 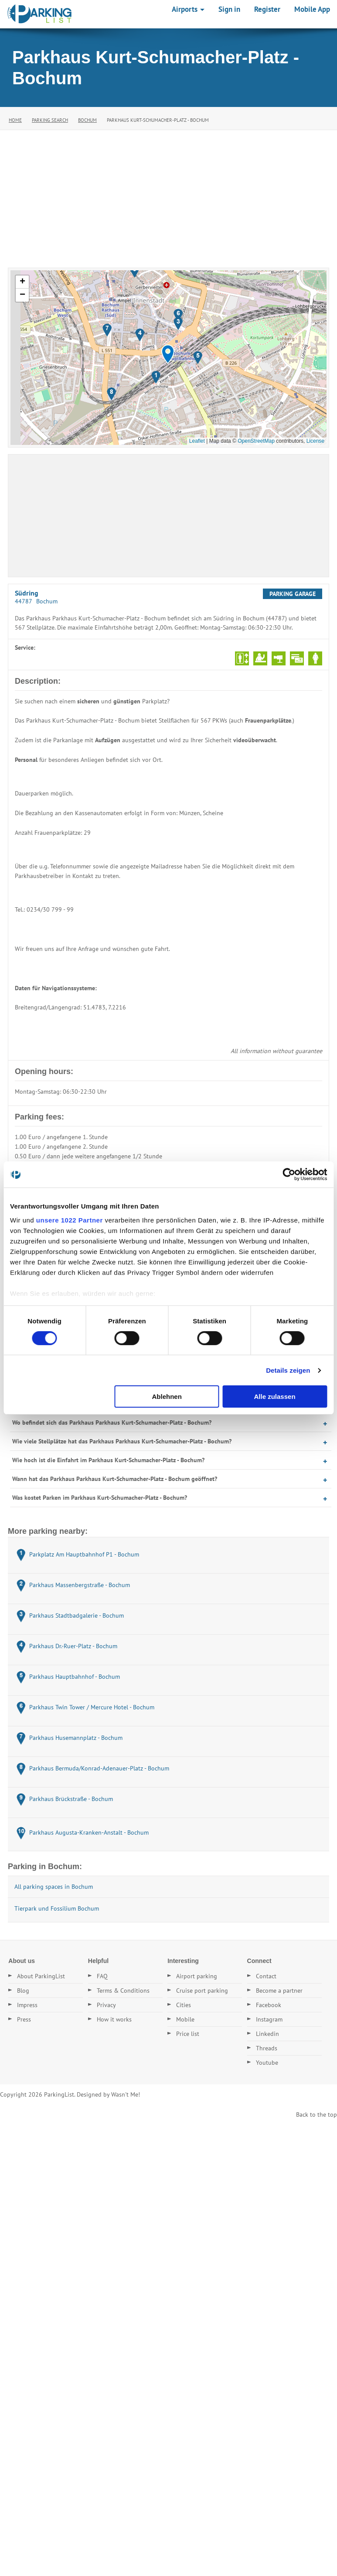 I want to click on Press, so click(x=24, y=2019).